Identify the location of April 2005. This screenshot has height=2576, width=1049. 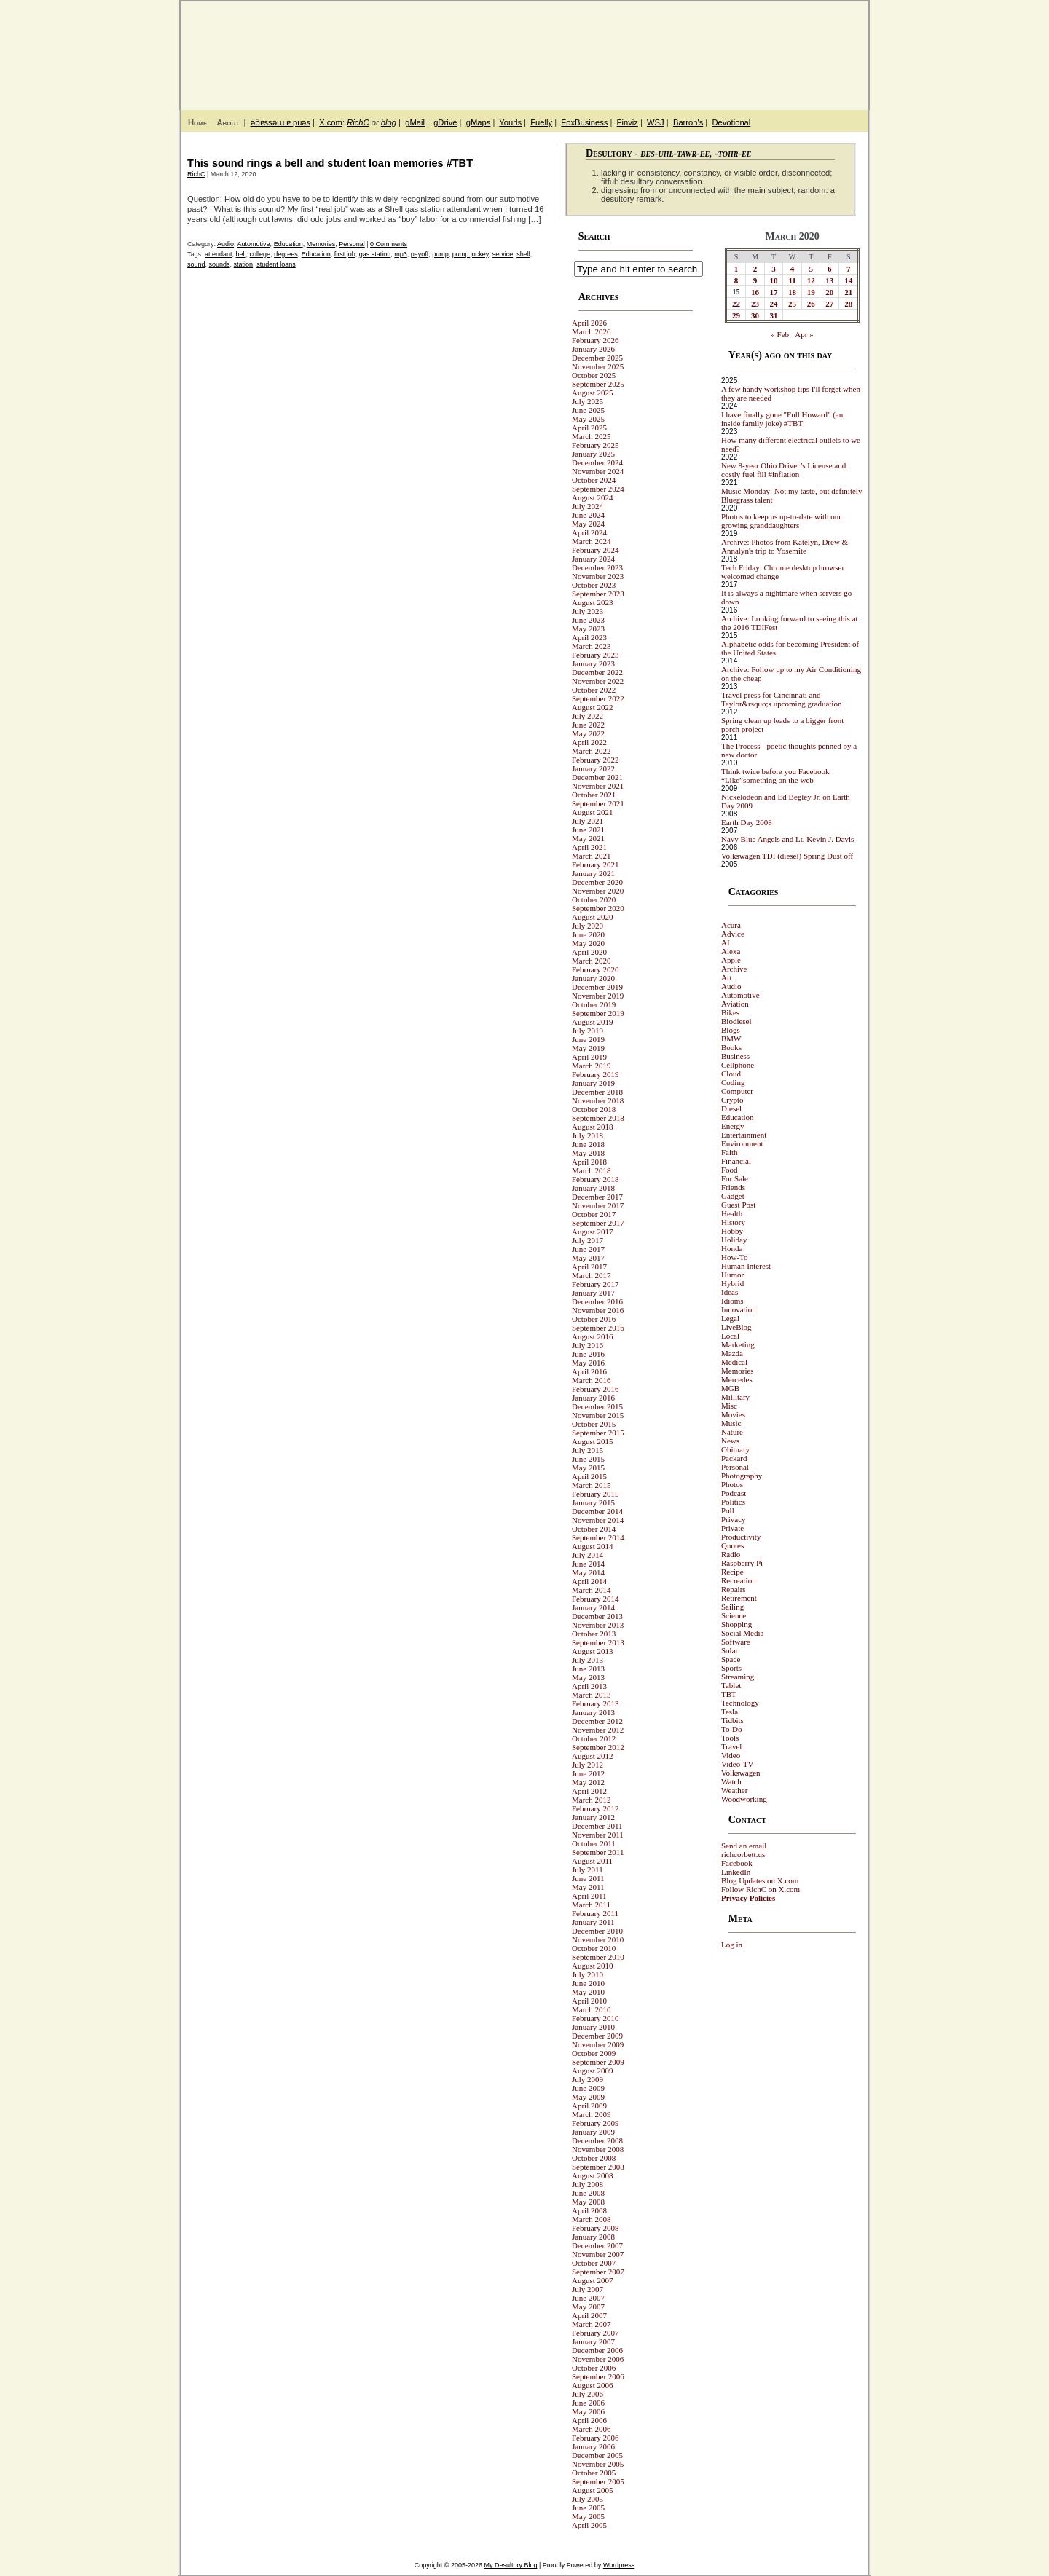
(589, 2525).